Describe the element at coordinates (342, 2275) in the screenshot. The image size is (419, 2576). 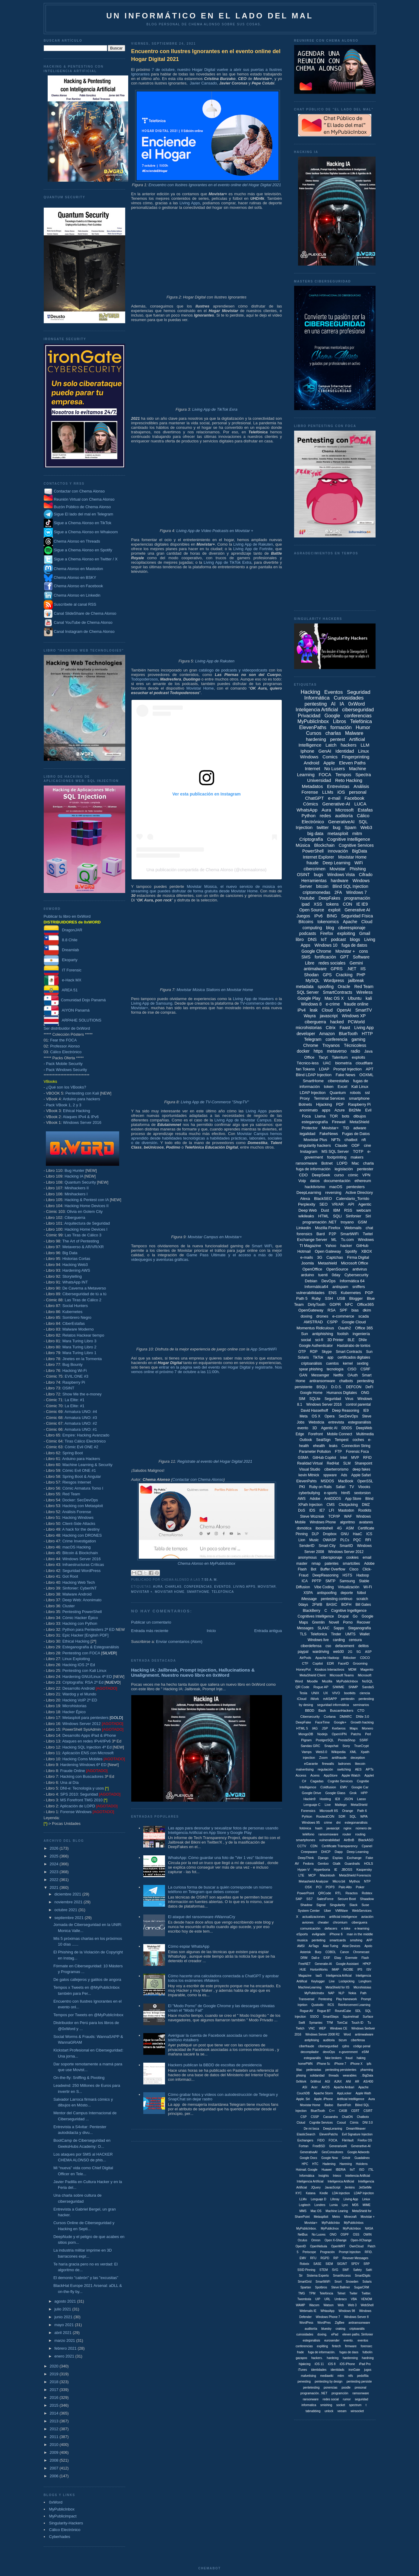
I see `SmartAccess` at that location.